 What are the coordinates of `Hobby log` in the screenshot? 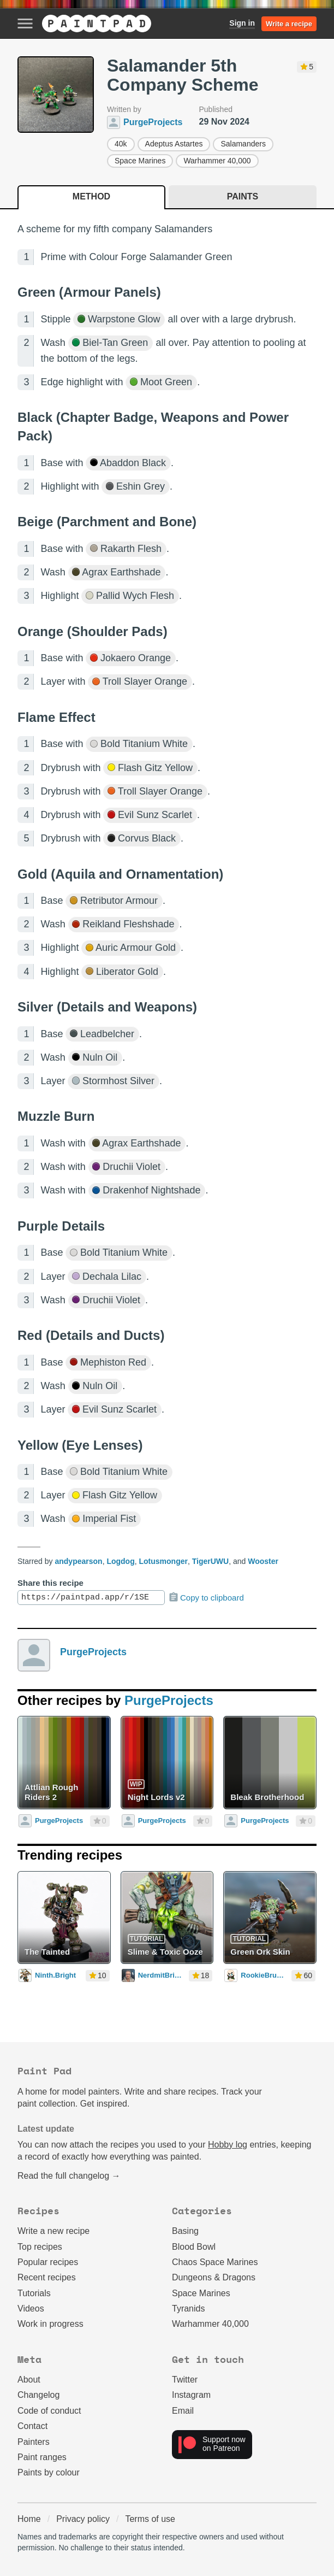 It's located at (227, 2144).